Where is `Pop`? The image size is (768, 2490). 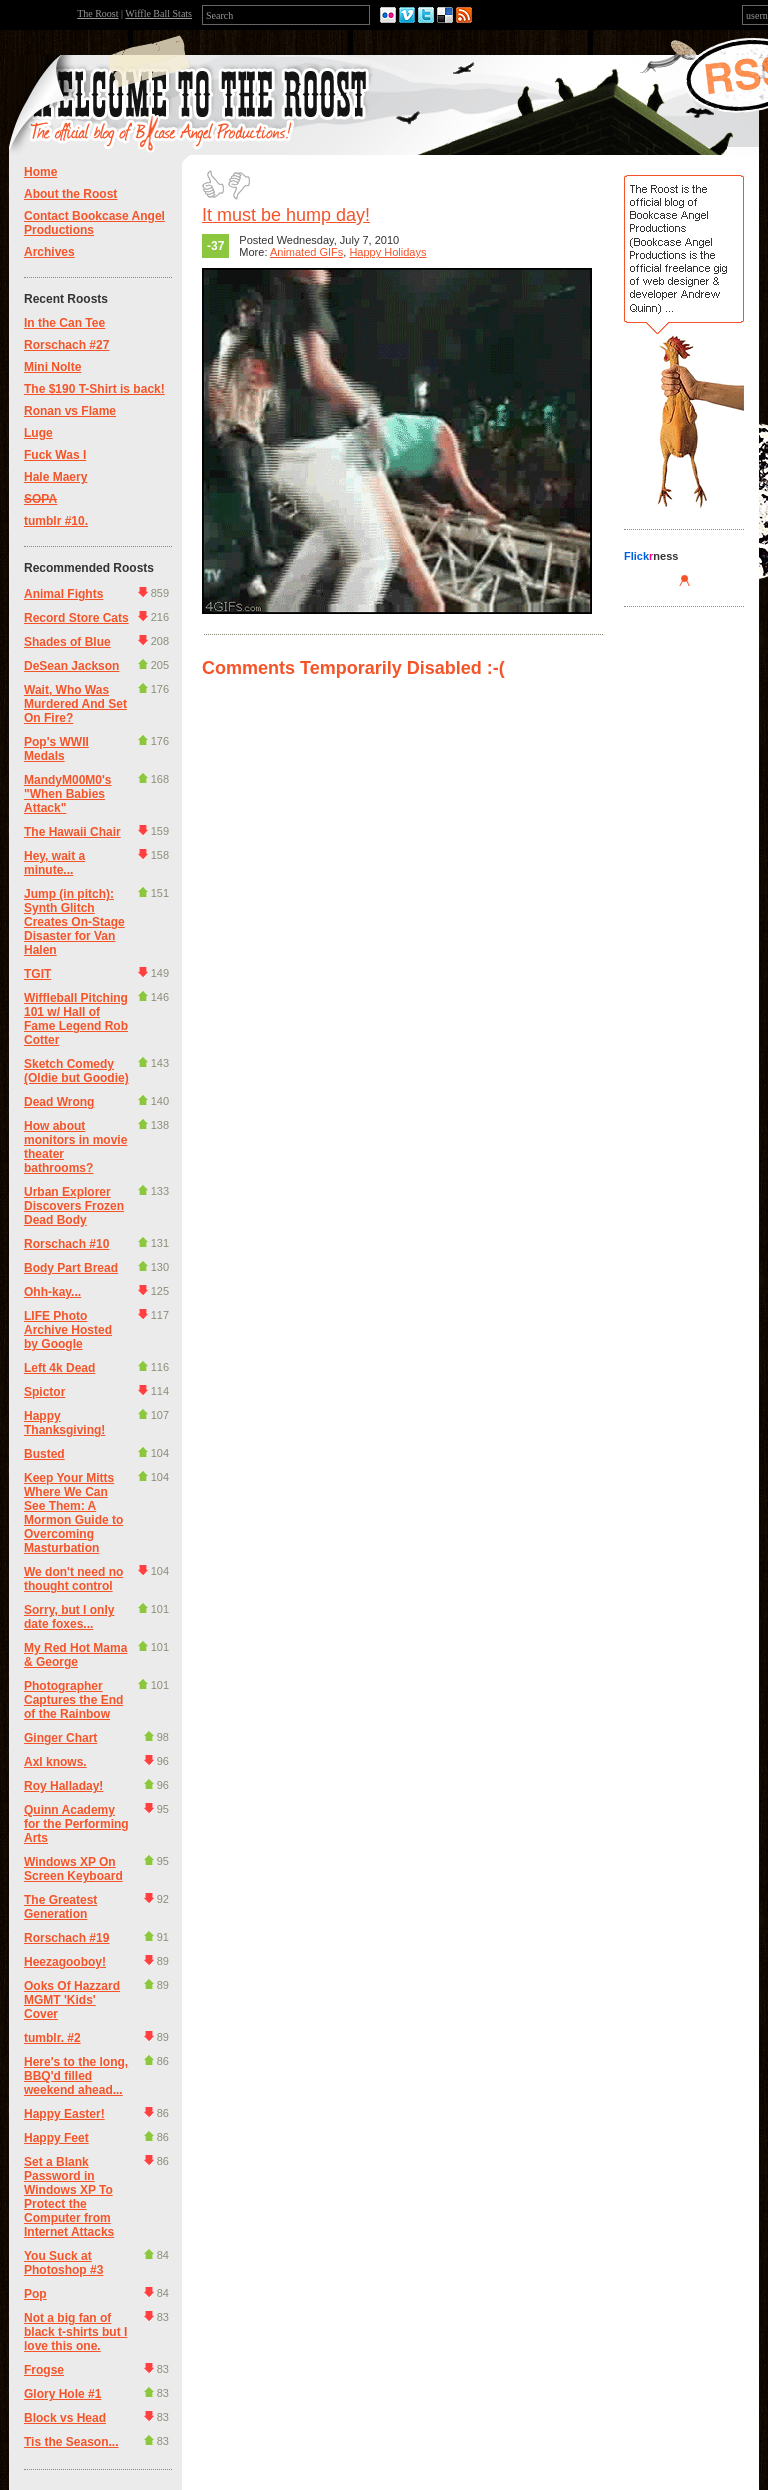
Pop is located at coordinates (35, 2294).